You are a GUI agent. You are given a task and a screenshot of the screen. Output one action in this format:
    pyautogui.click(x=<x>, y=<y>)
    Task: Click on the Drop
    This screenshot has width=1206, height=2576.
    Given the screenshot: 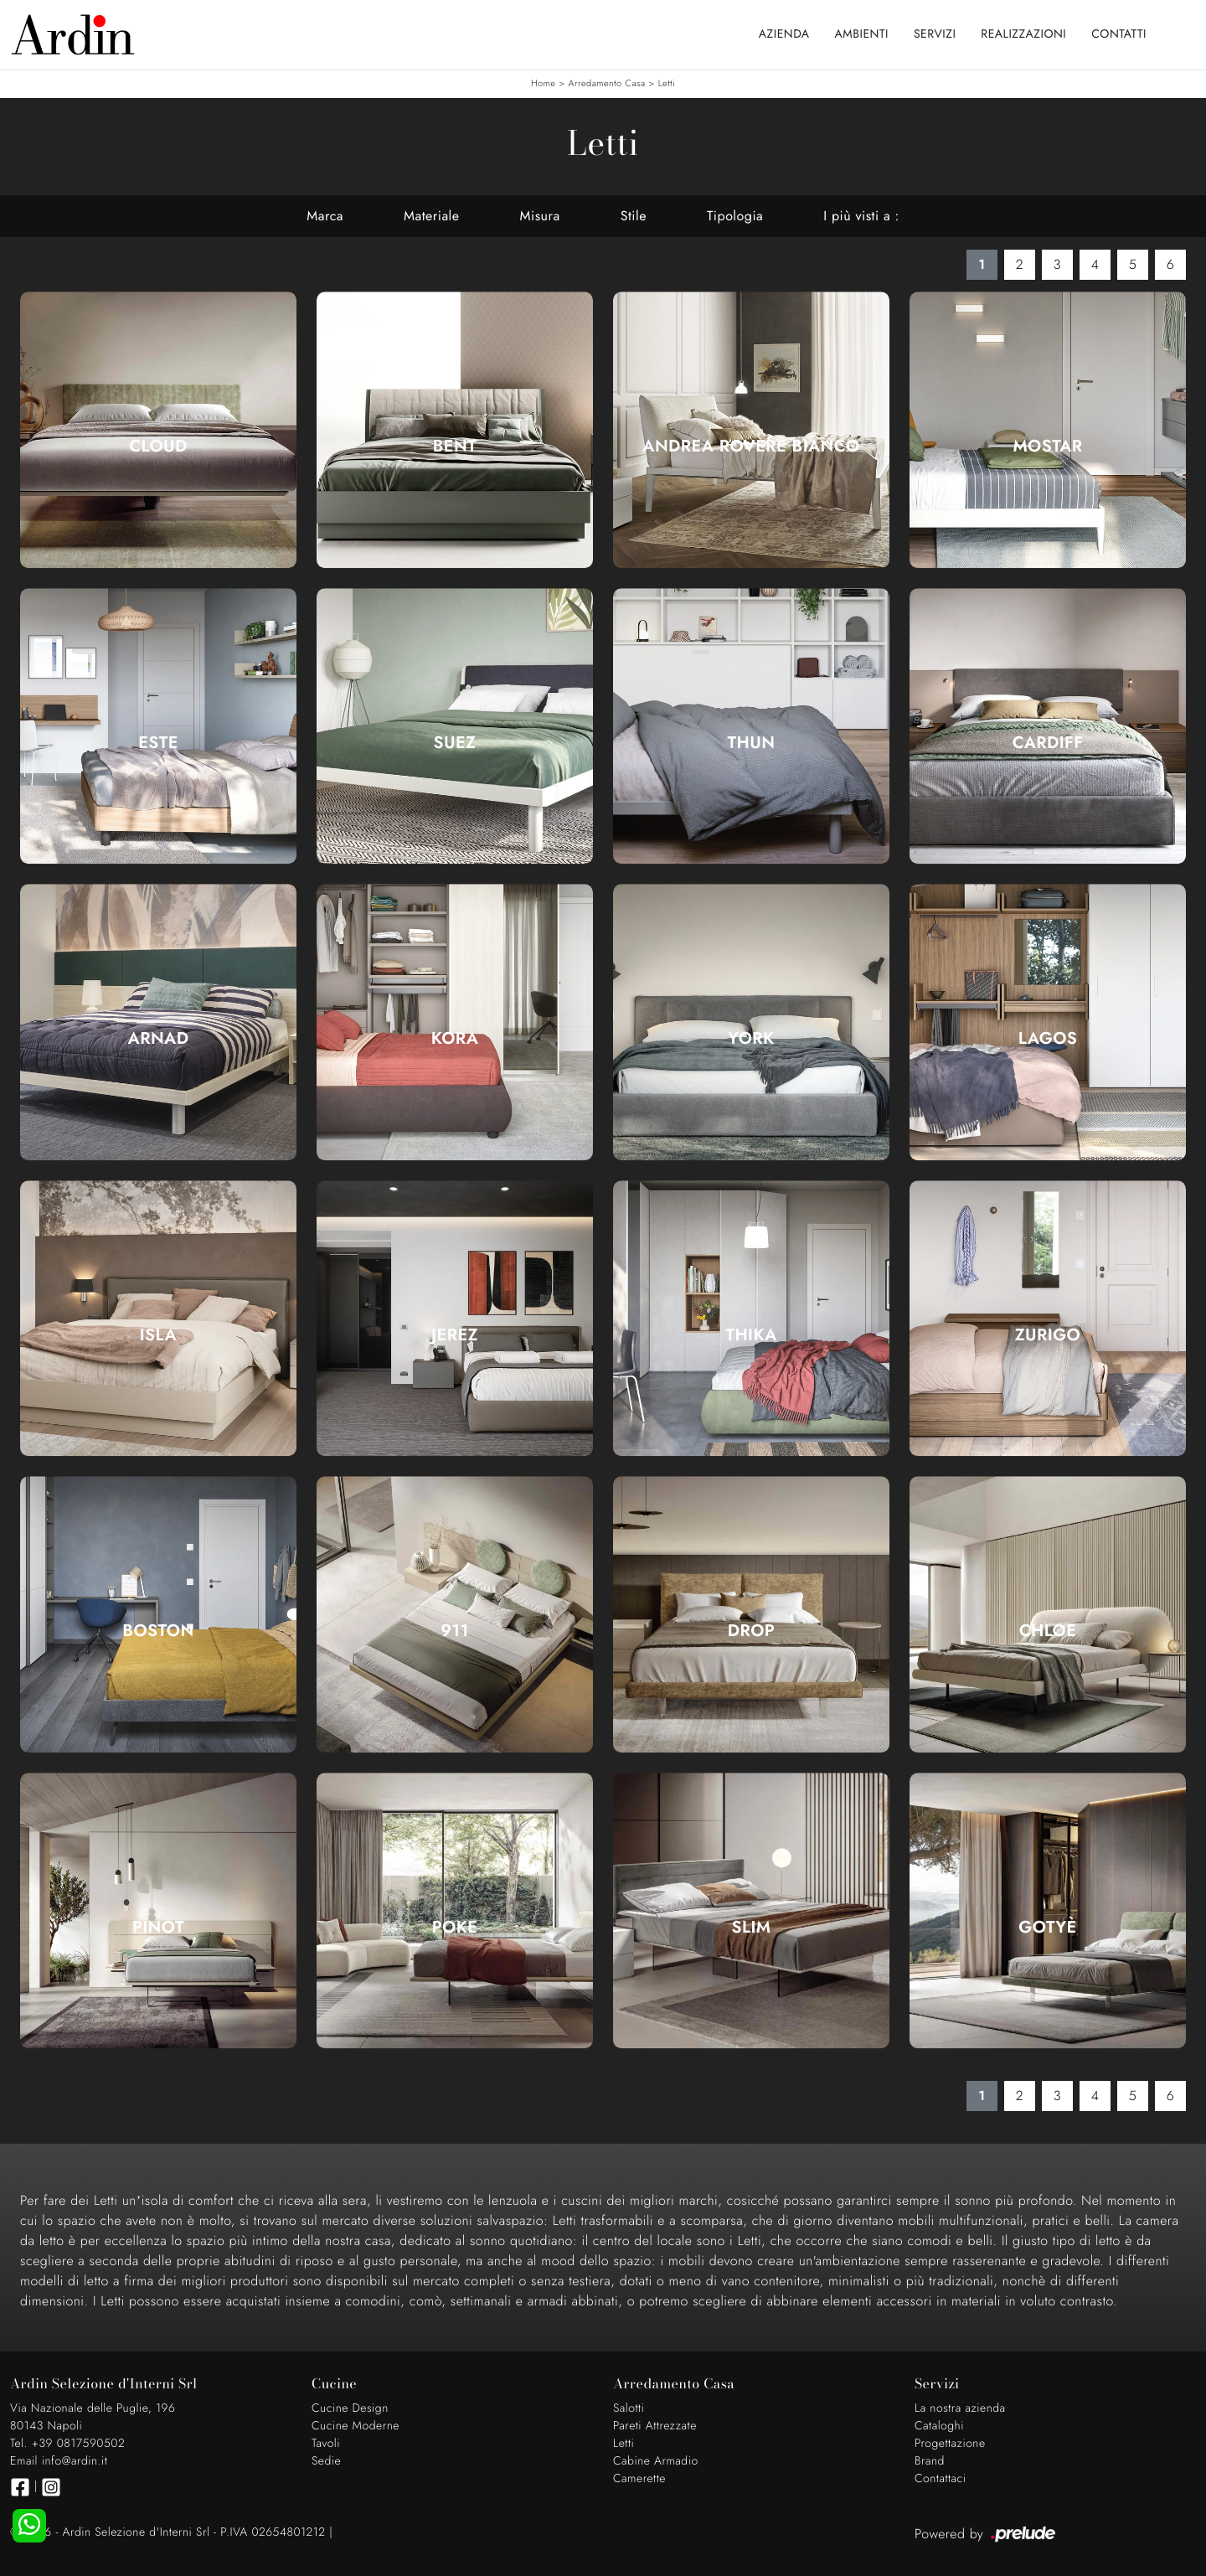 What is the action you would take?
    pyautogui.click(x=752, y=1631)
    